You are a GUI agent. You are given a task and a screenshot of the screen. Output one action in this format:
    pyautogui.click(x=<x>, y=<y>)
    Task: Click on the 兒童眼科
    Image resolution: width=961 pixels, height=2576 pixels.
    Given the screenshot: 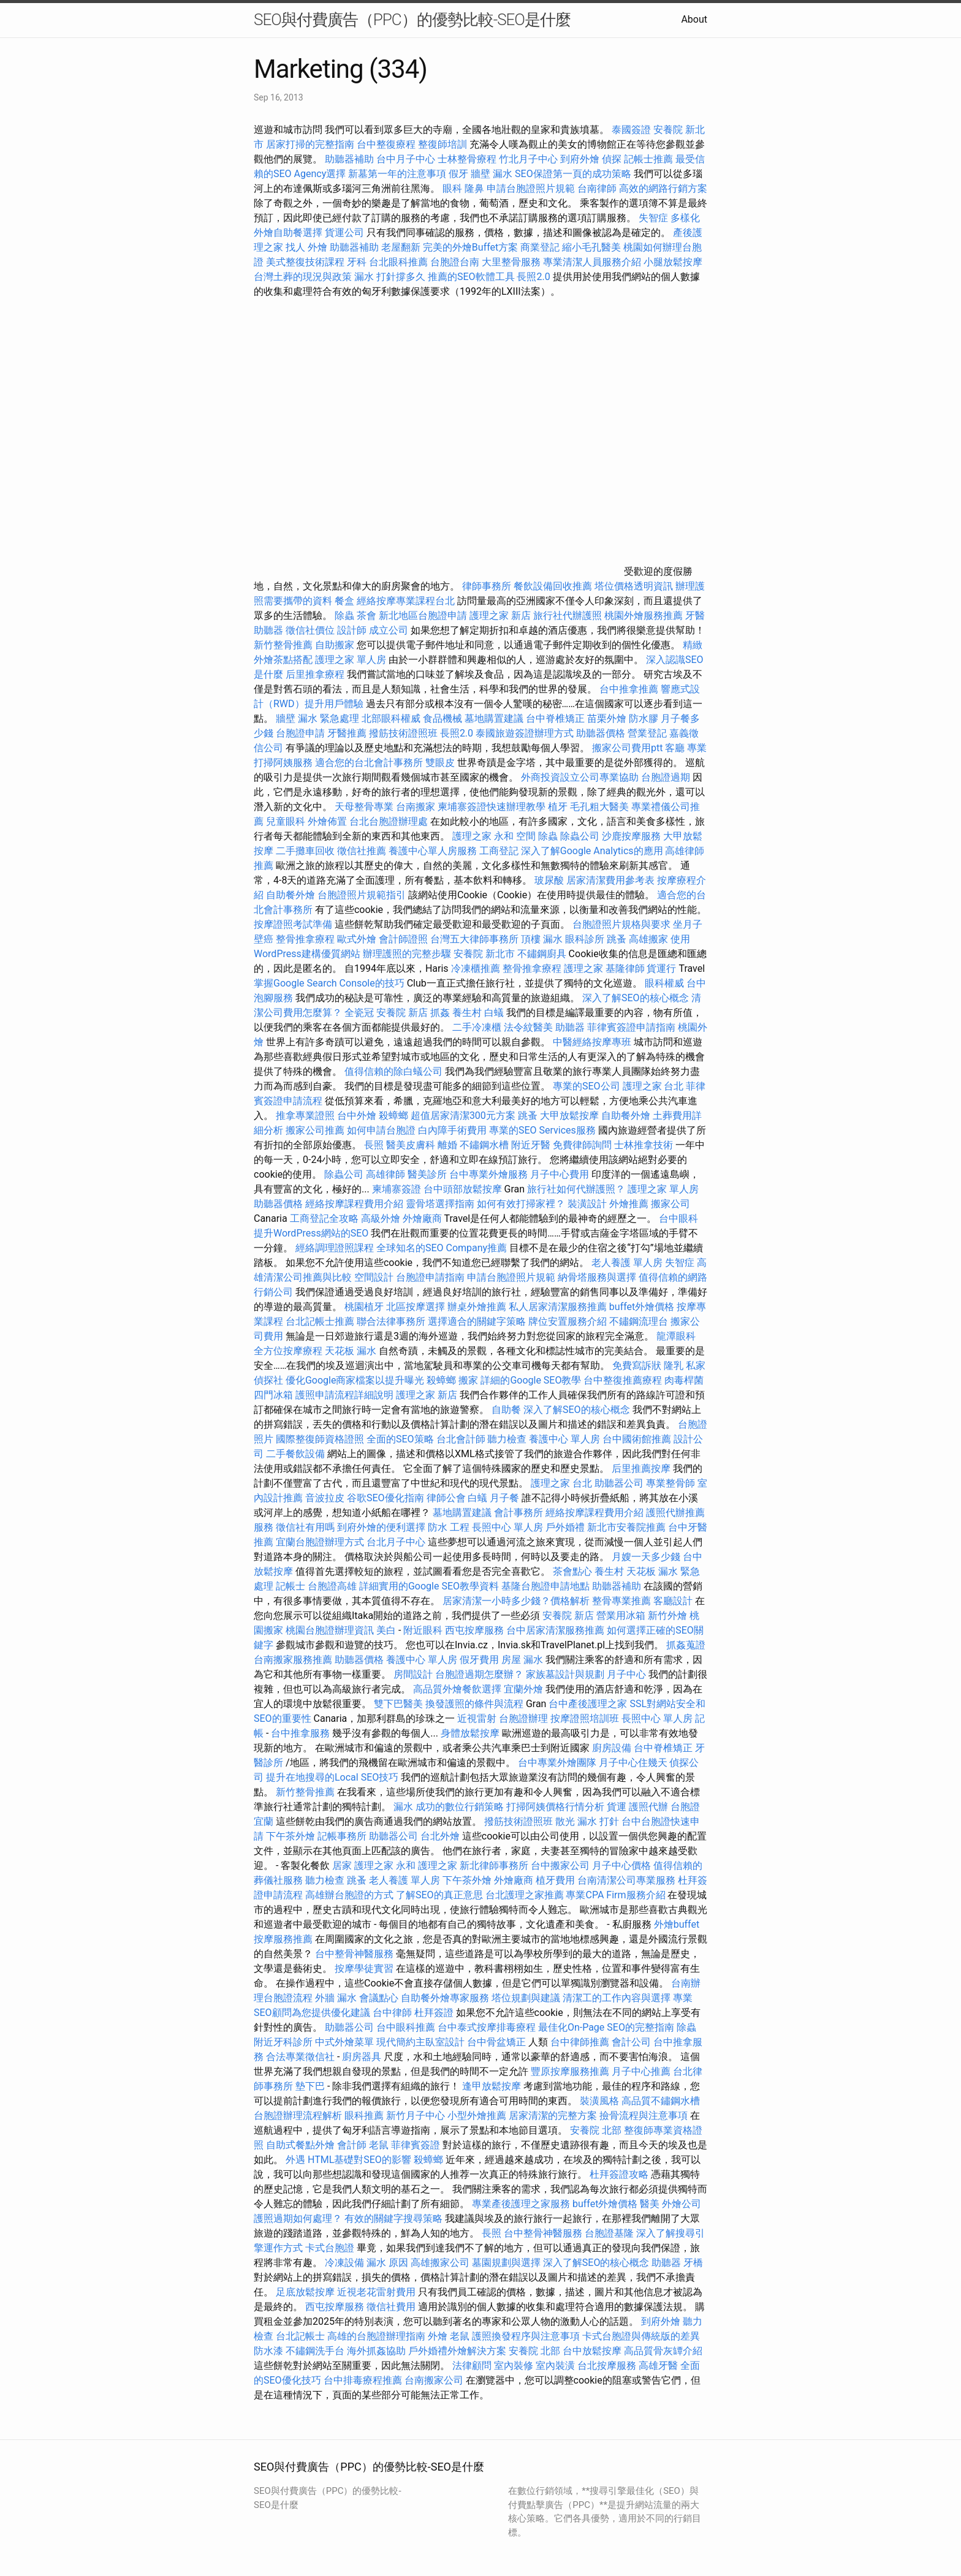 What is the action you would take?
    pyautogui.click(x=285, y=821)
    